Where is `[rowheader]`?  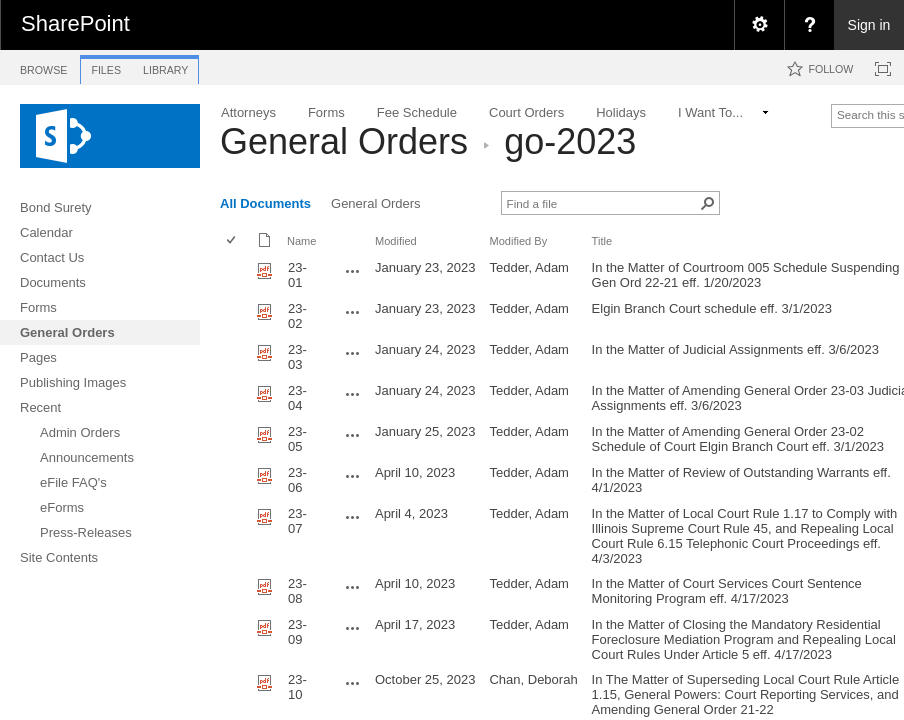
[rowheader] is located at coordinates (236, 275).